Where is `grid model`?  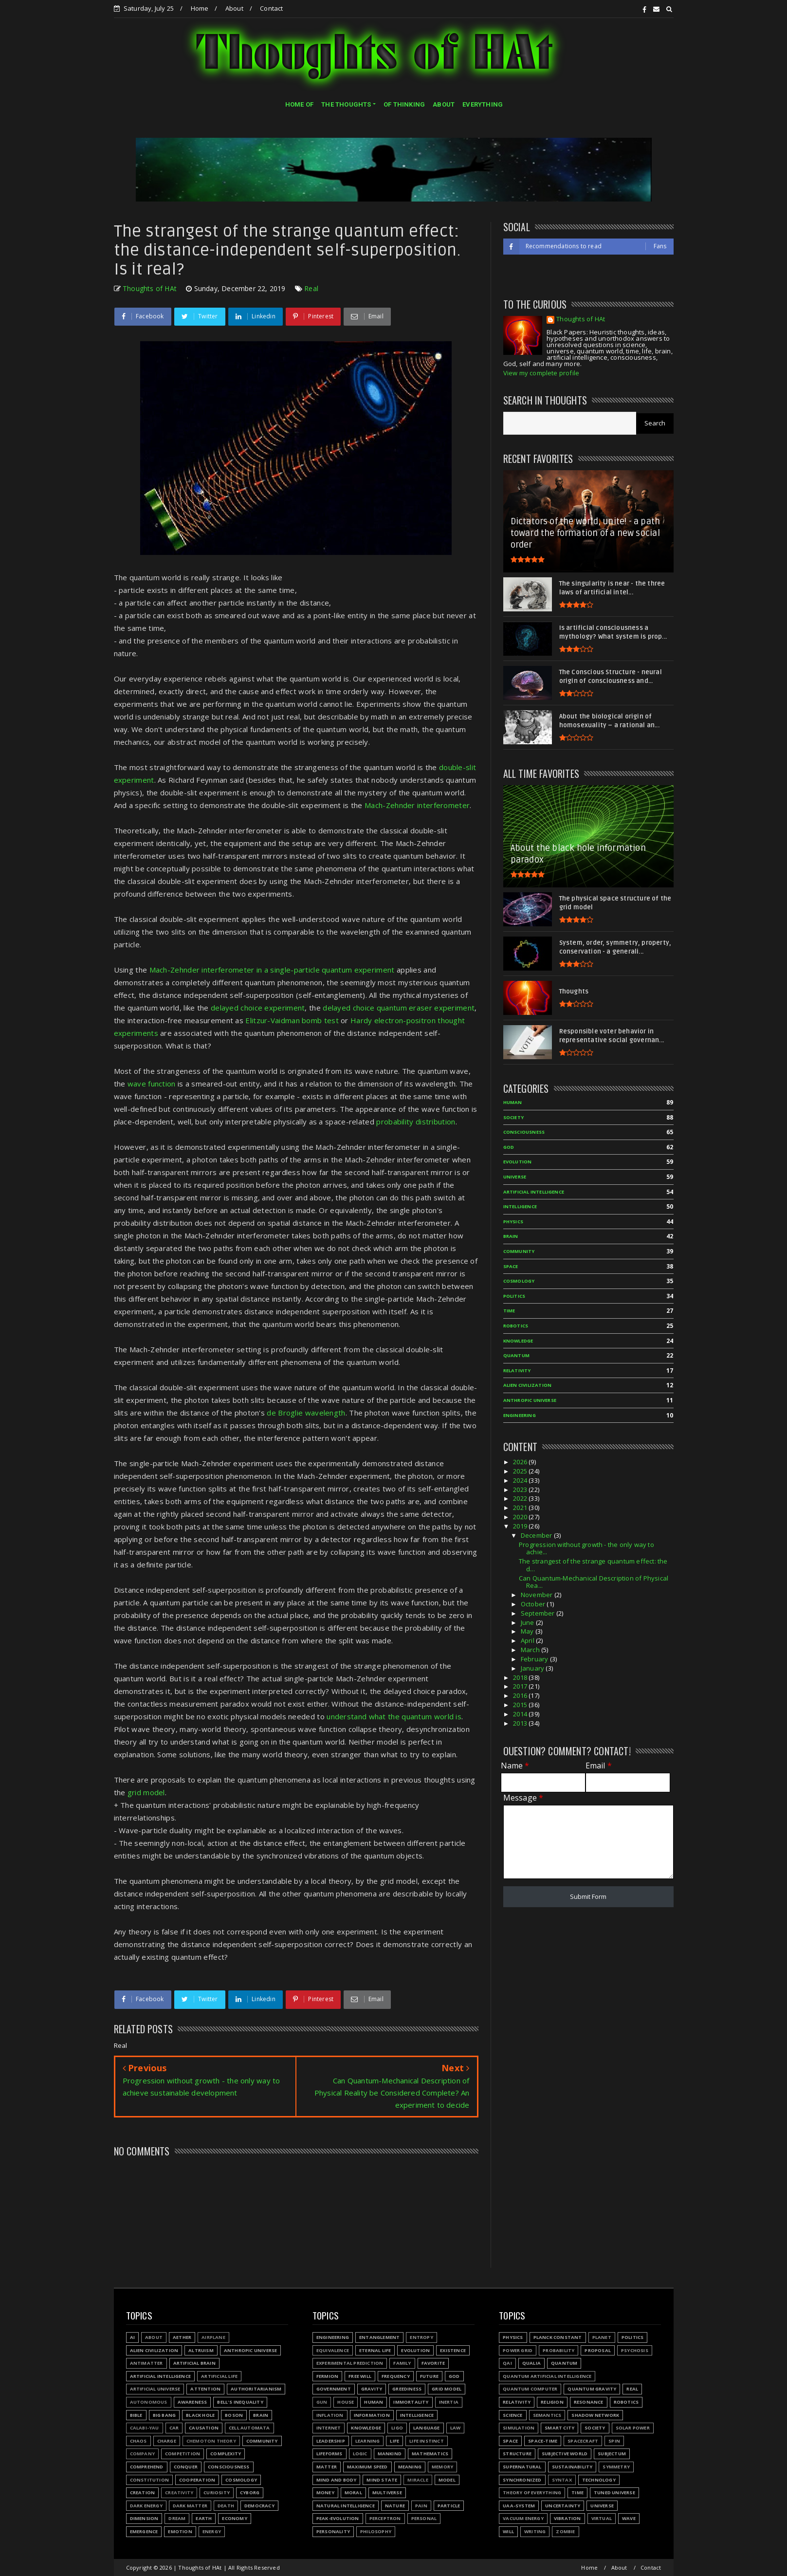
grid model is located at coordinates (146, 1792).